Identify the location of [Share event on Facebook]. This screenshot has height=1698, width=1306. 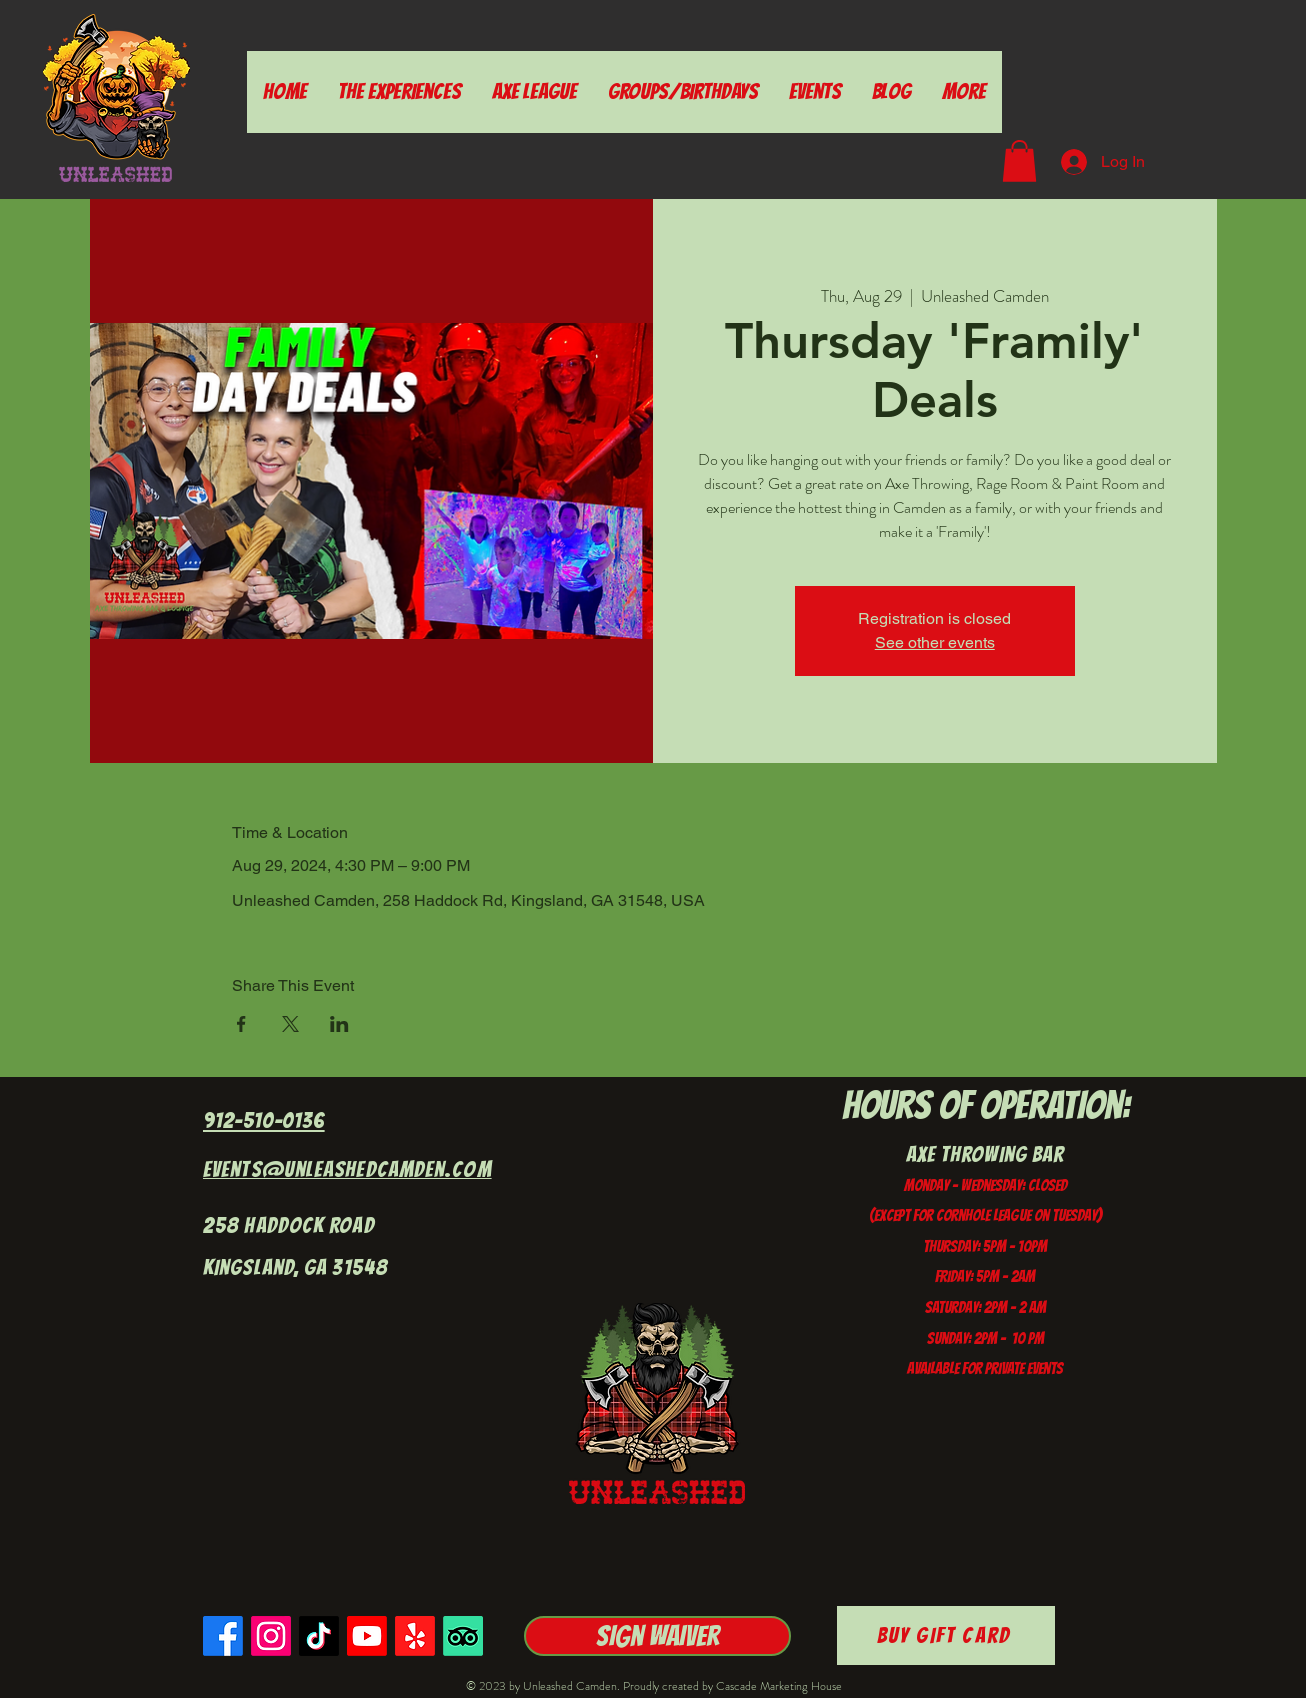
(241, 1024).